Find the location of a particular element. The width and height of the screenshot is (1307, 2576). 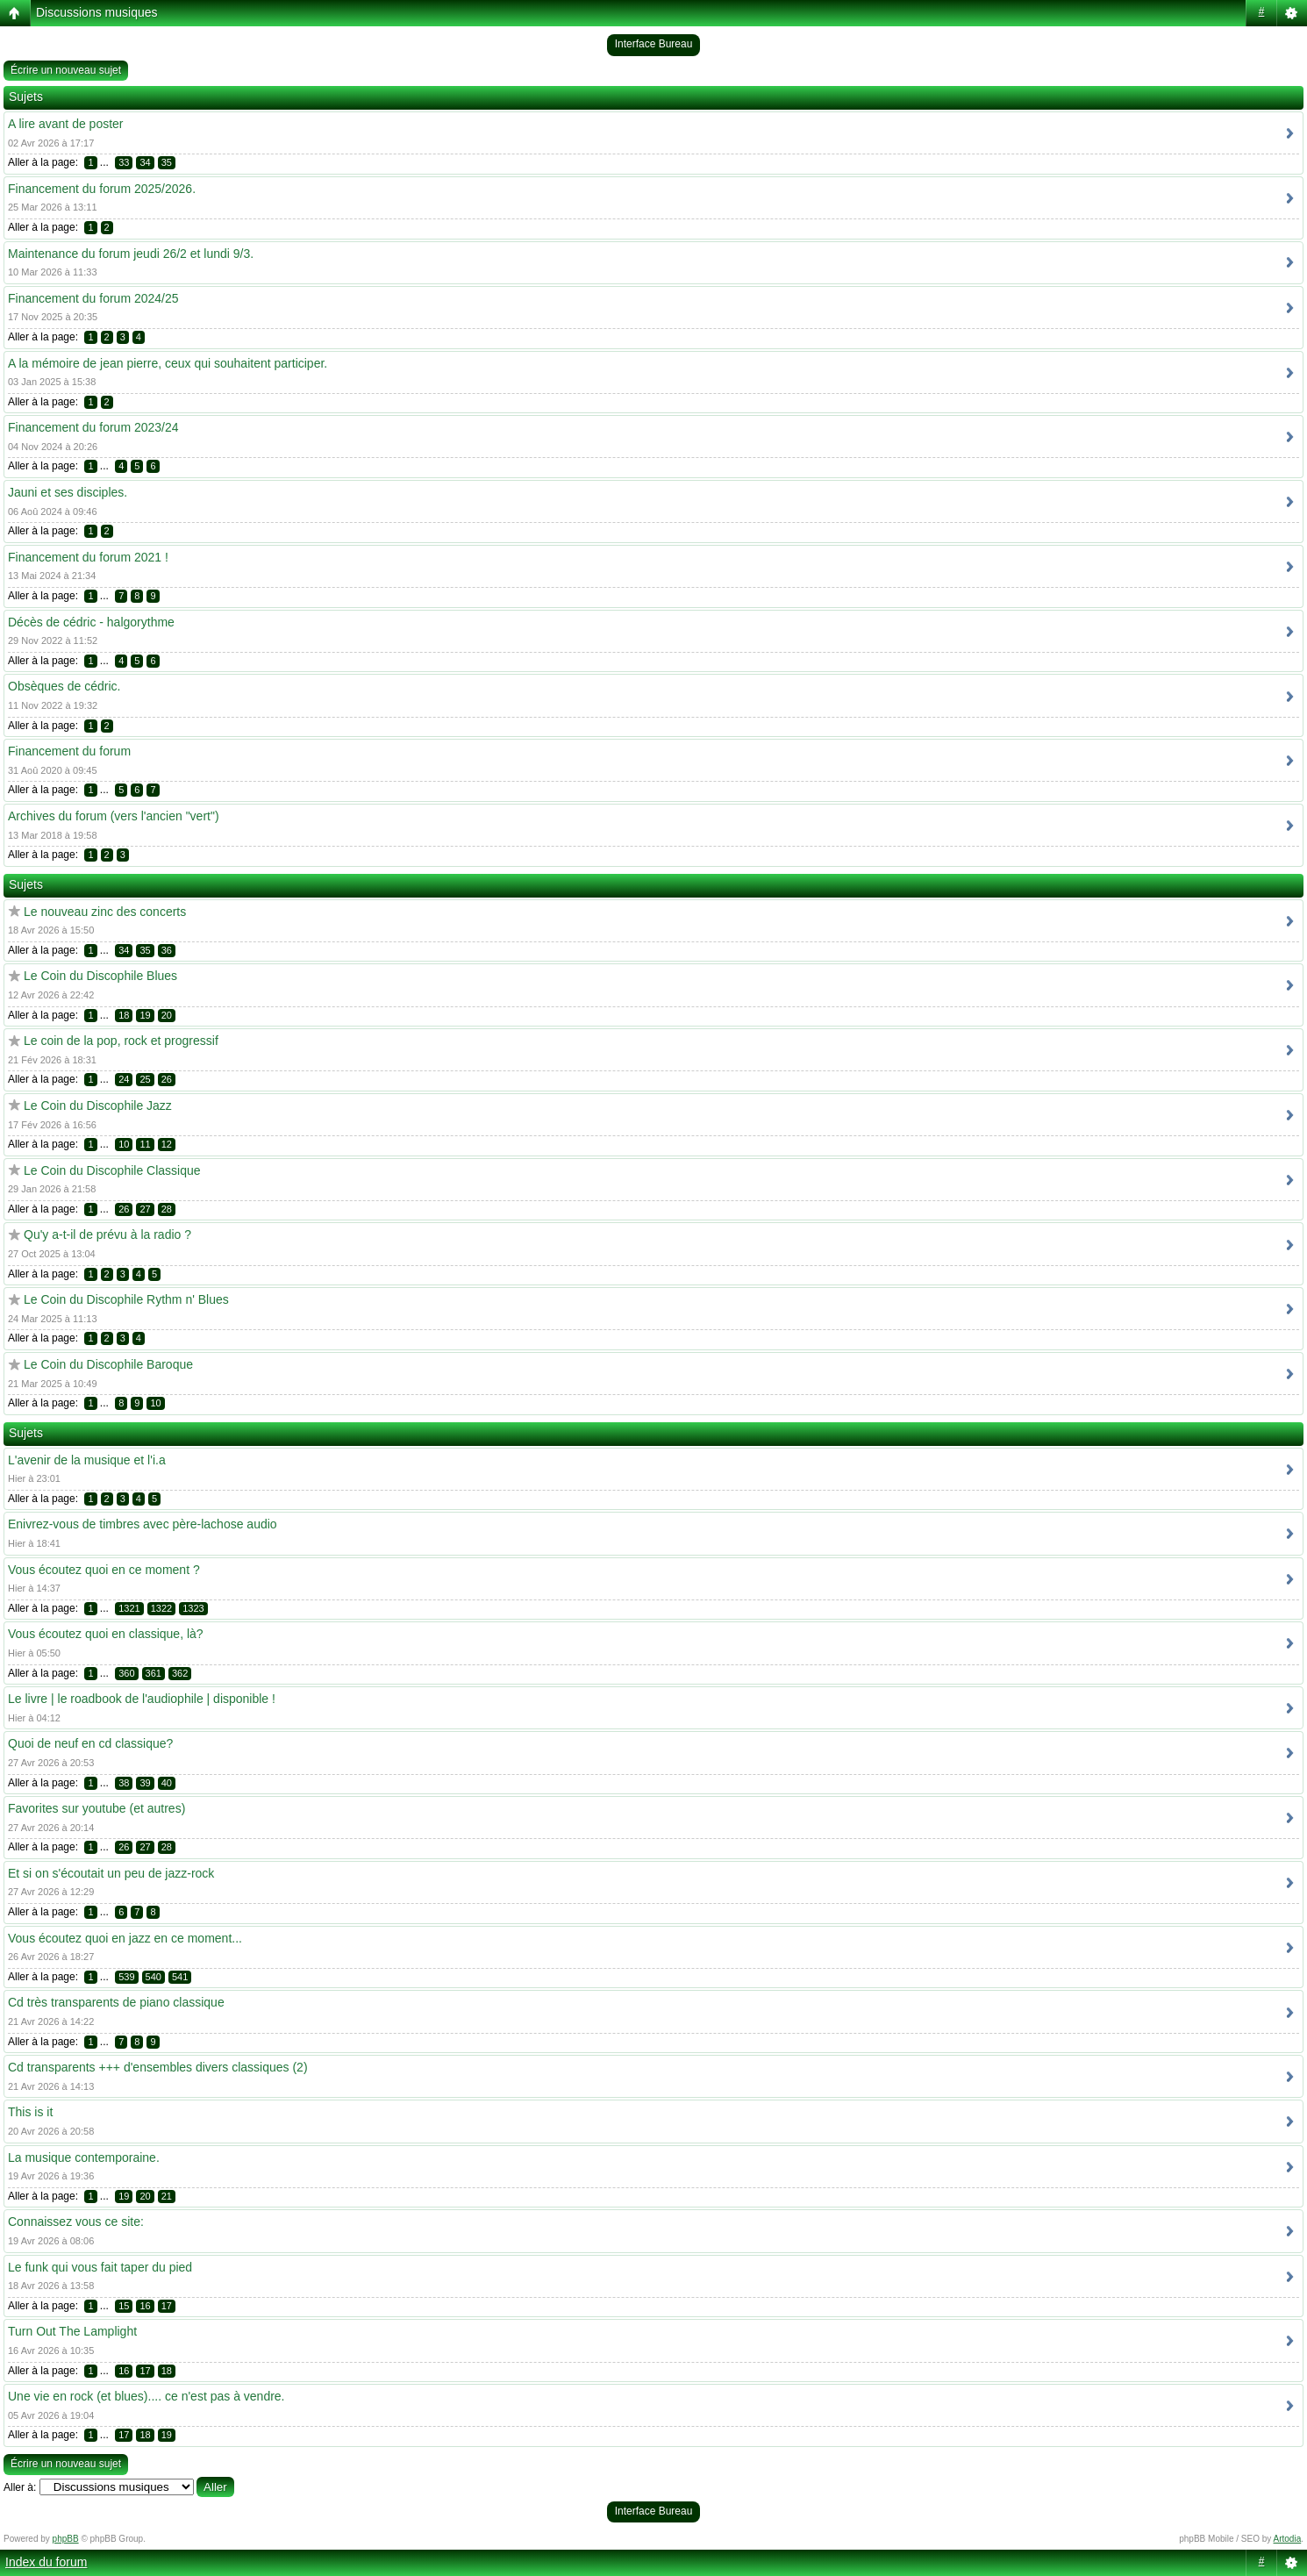

36 is located at coordinates (166, 950).